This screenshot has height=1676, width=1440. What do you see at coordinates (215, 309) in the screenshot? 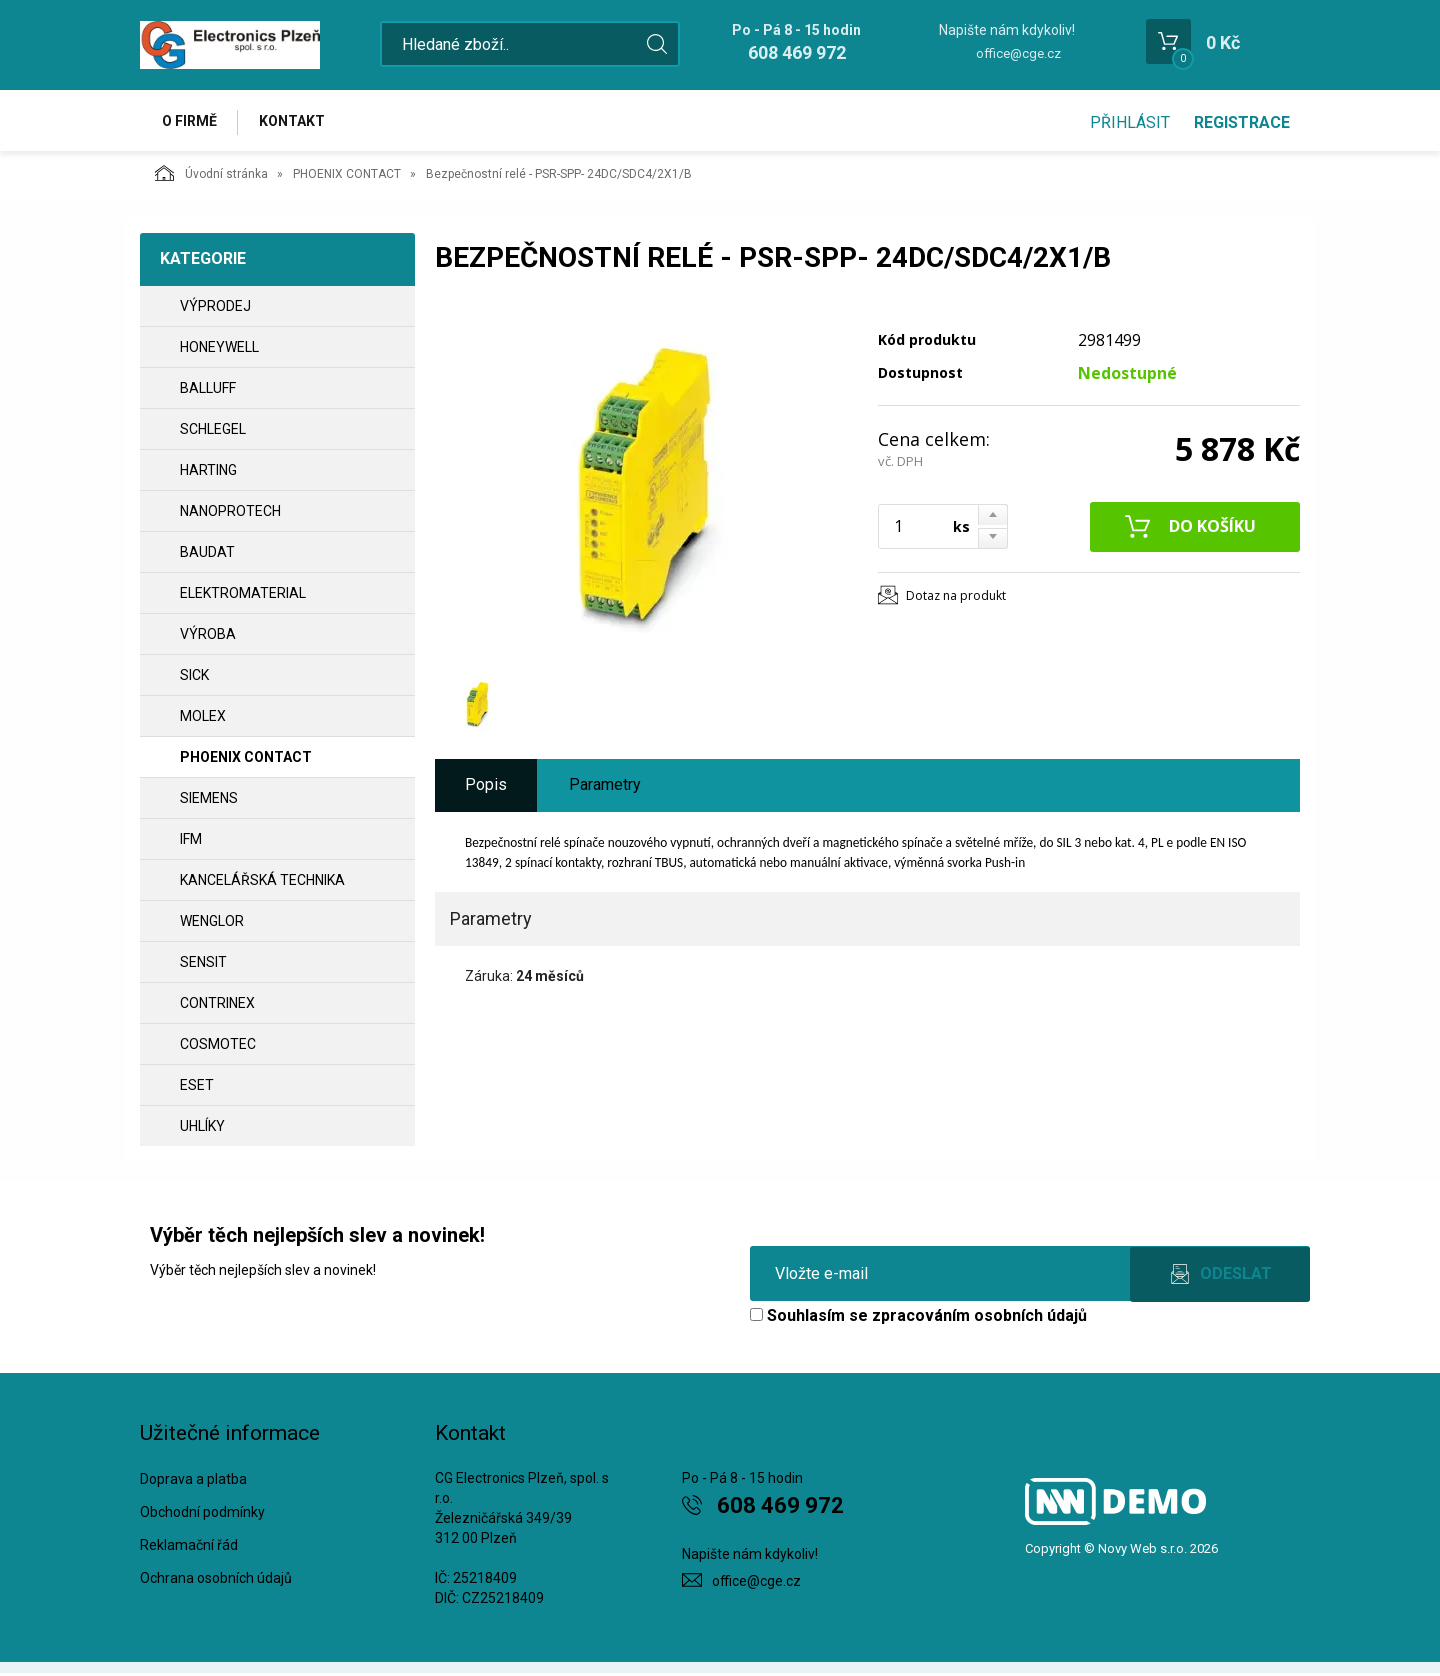
I see `VÝPRODEJ` at bounding box center [215, 309].